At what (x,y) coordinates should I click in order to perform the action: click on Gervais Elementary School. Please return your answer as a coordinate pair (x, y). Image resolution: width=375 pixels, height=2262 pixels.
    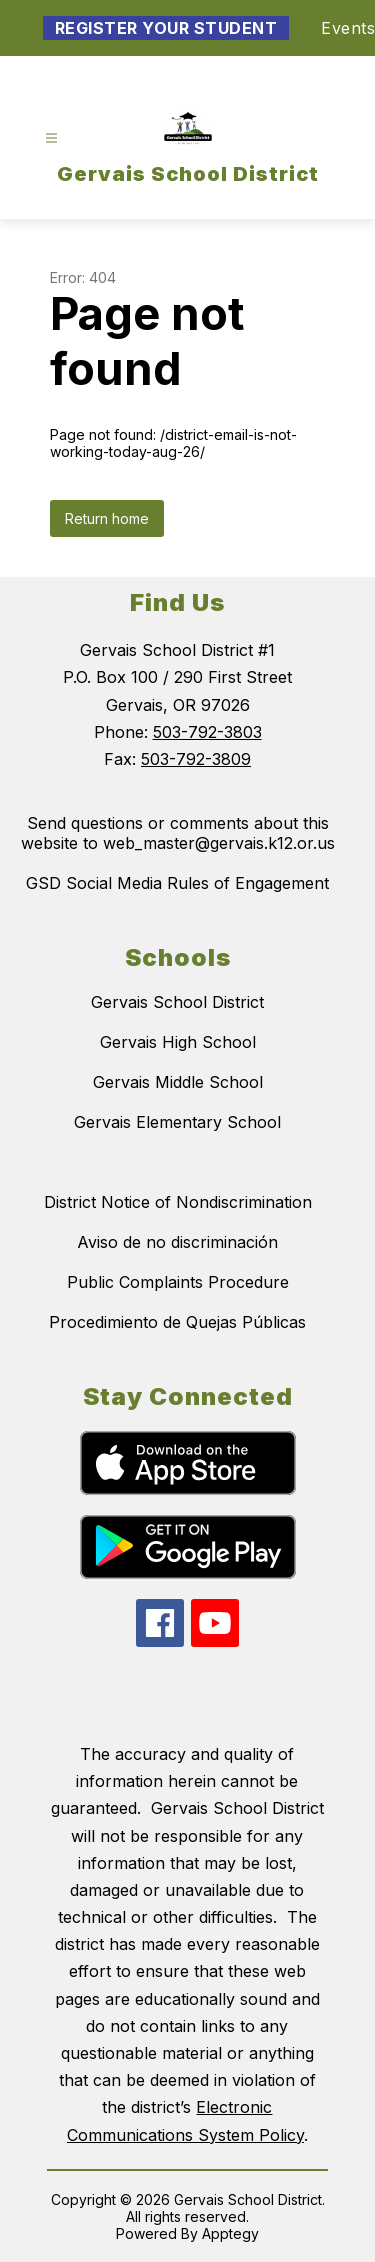
    Looking at the image, I should click on (177, 1122).